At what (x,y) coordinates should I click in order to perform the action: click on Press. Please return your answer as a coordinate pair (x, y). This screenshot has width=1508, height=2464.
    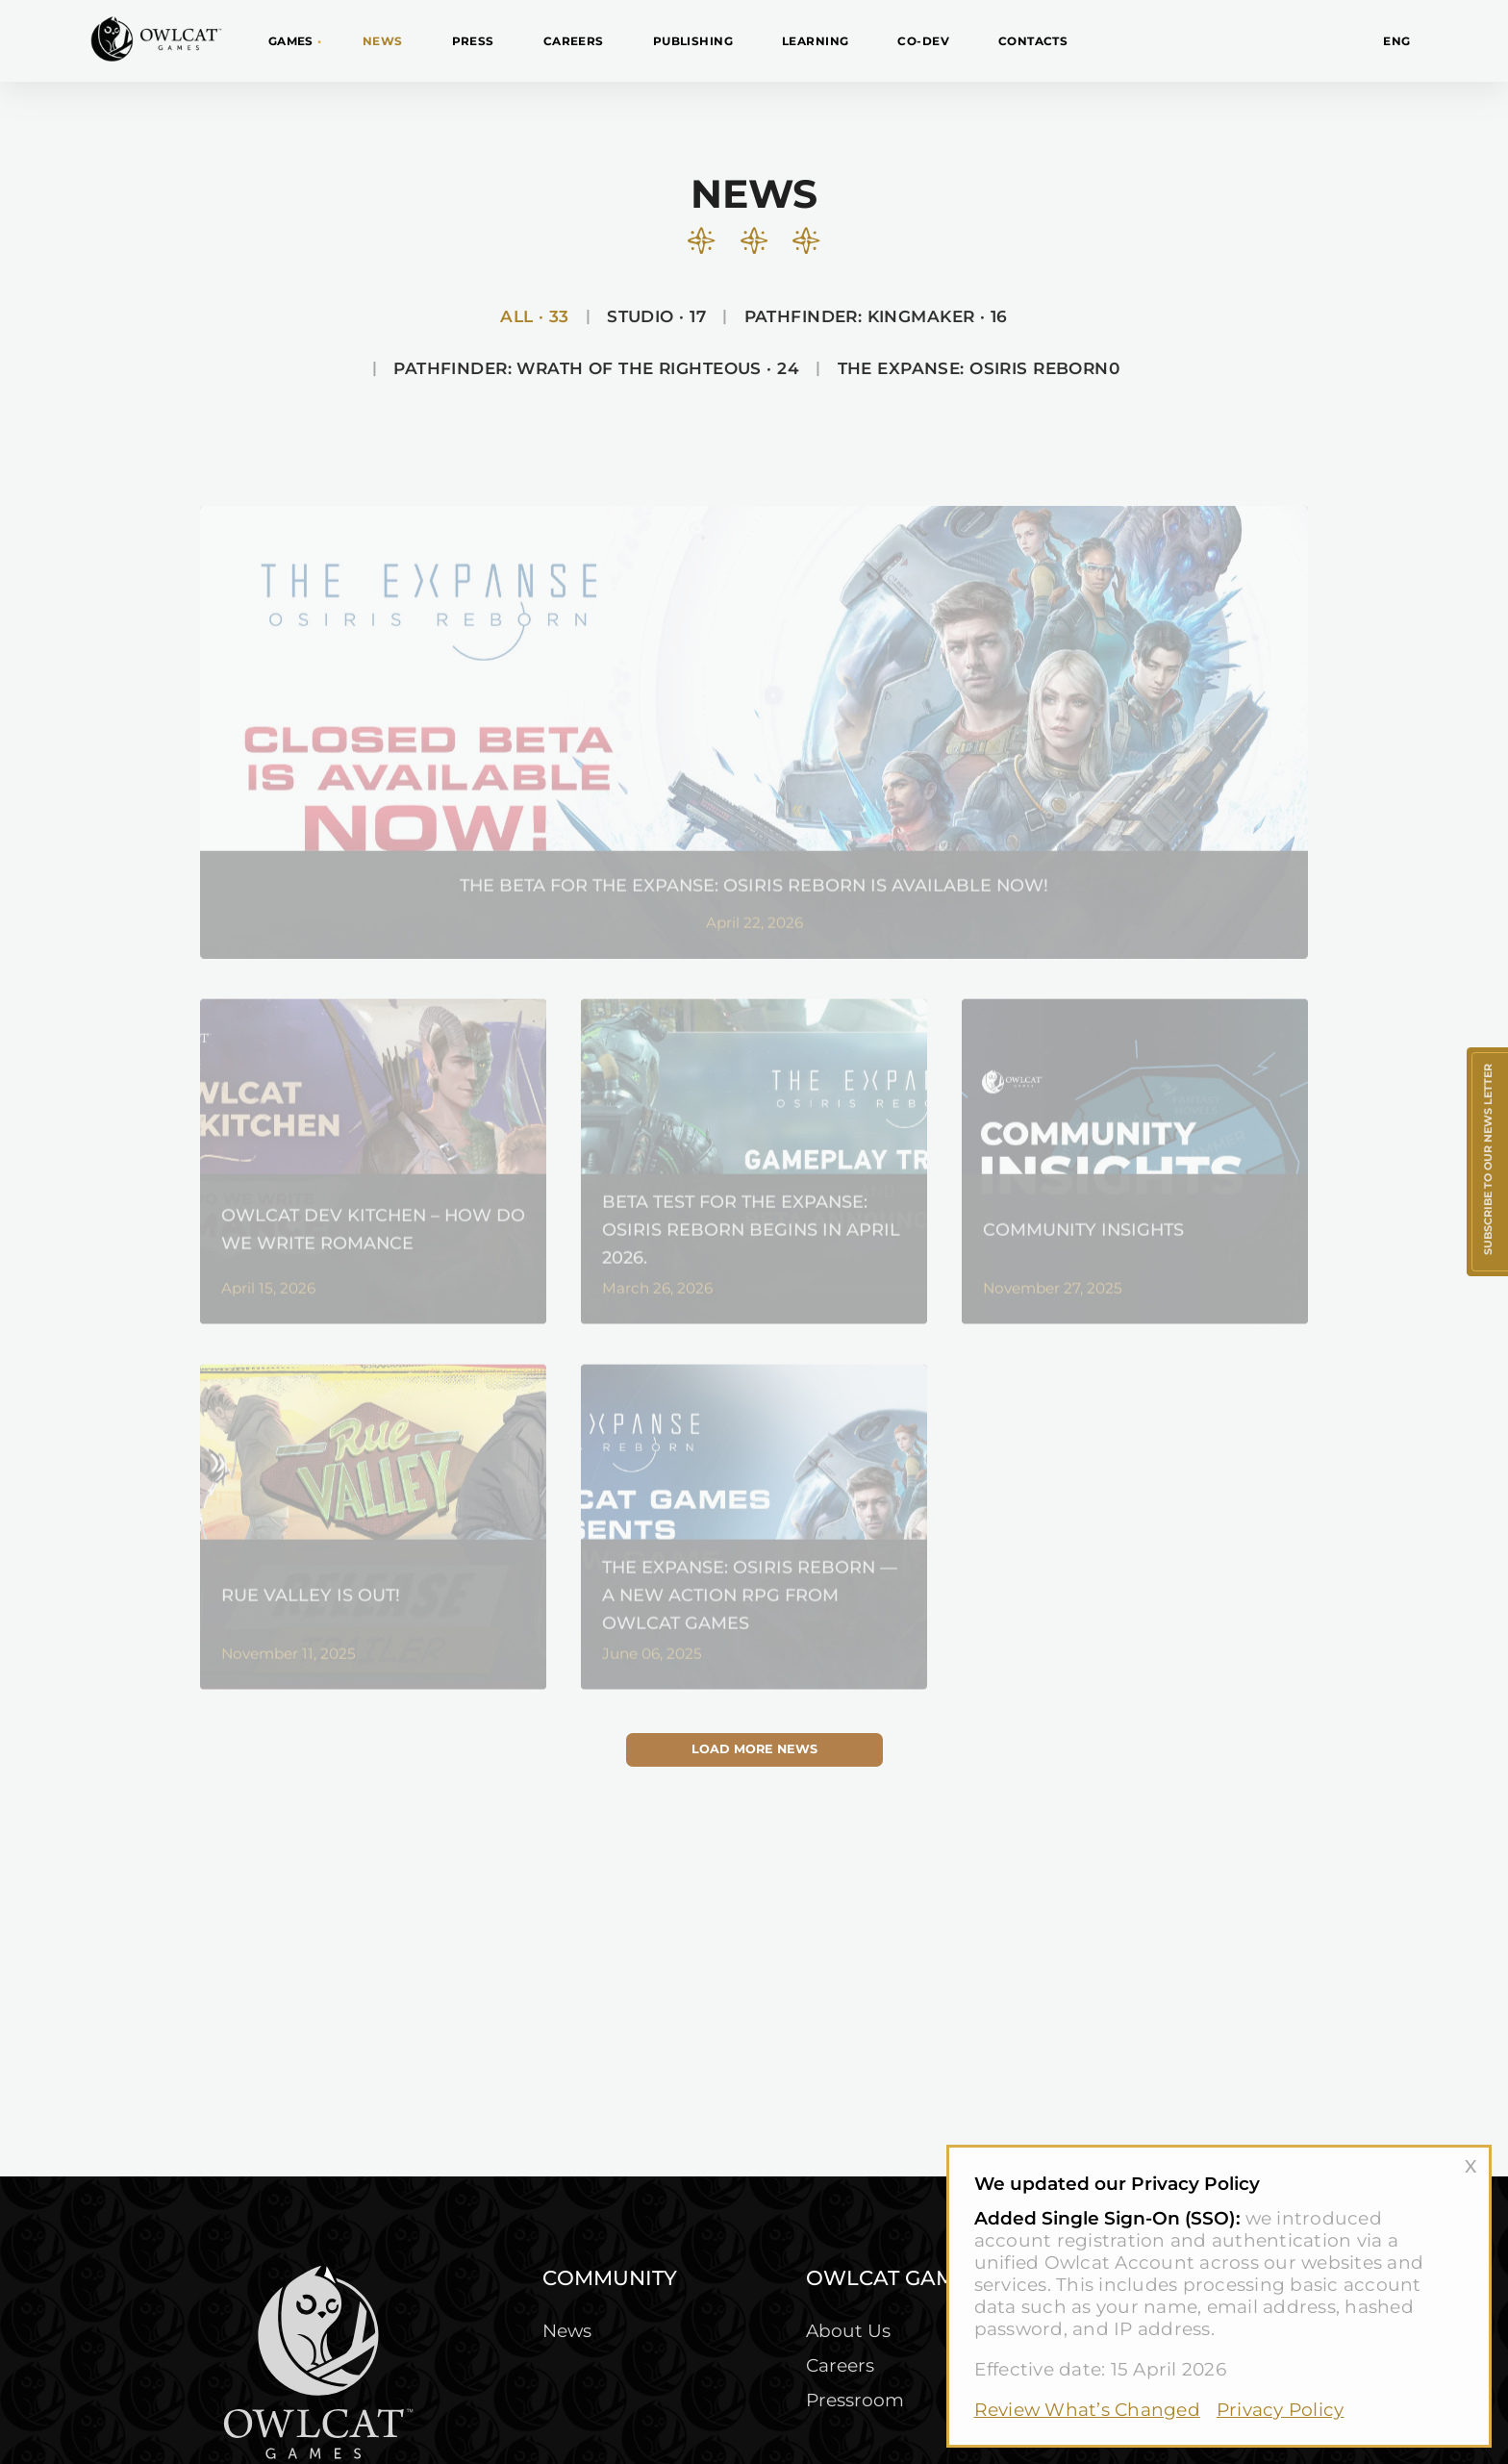
    Looking at the image, I should click on (473, 41).